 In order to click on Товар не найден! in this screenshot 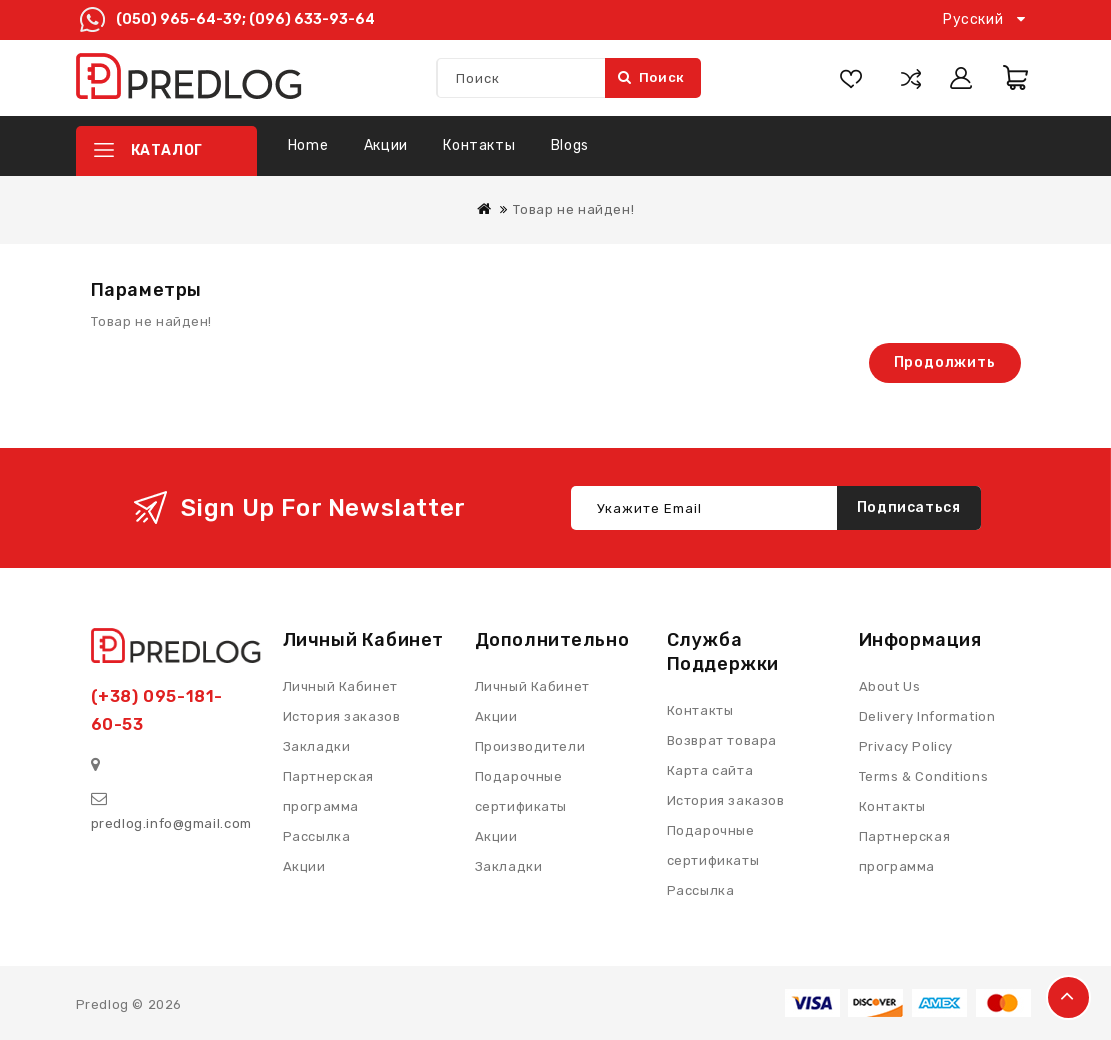, I will do `click(574, 209)`.